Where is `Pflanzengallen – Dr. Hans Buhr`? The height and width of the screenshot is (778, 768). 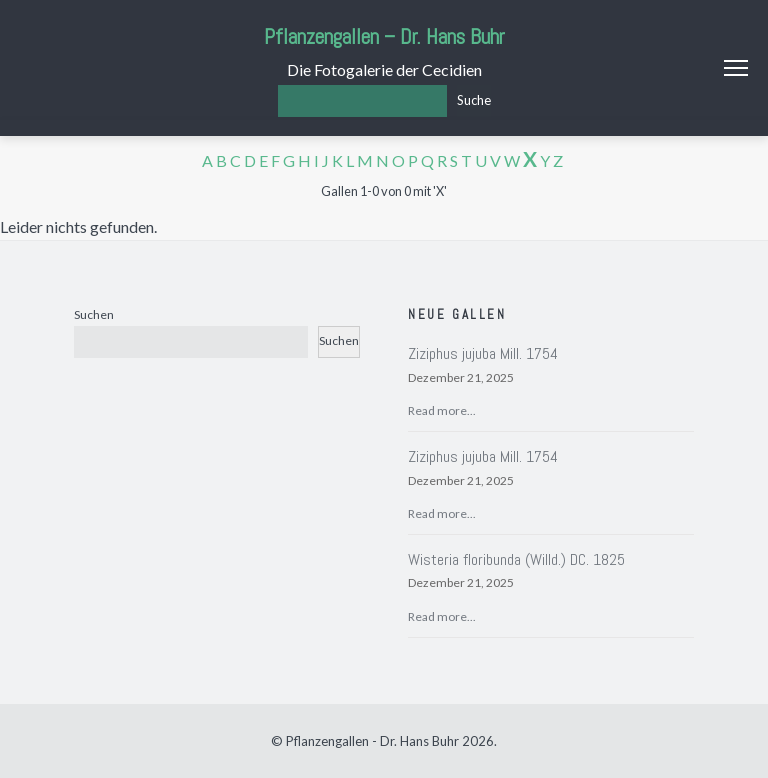 Pflanzengallen – Dr. Hans Buhr is located at coordinates (384, 36).